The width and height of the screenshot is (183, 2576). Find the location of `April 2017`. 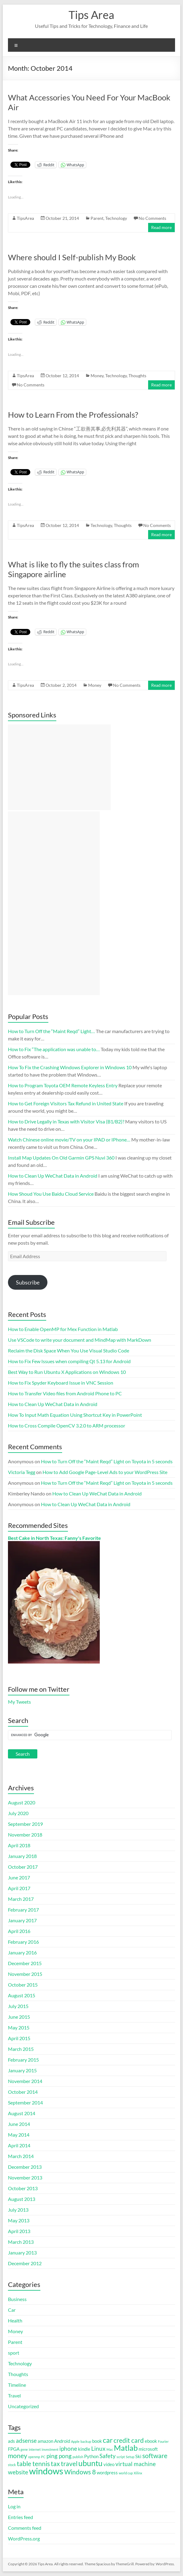

April 2017 is located at coordinates (19, 1888).